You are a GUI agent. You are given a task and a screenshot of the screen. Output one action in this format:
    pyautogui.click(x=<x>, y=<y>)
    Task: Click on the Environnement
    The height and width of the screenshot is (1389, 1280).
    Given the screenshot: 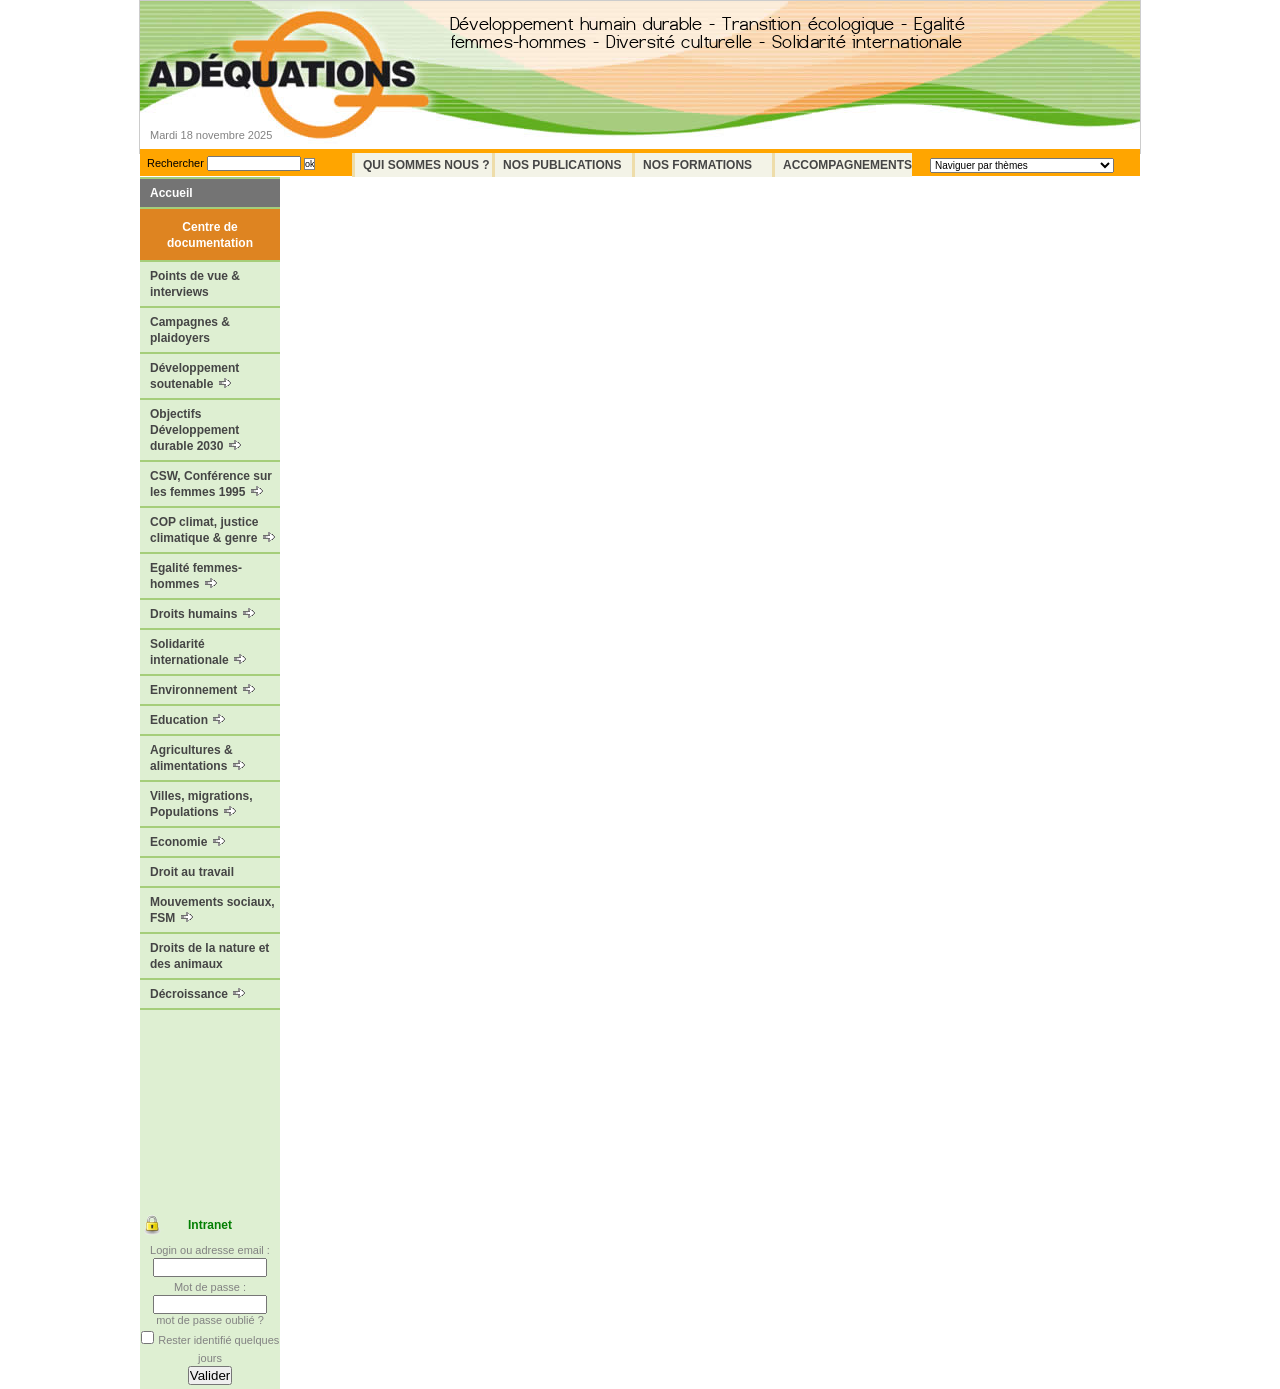 What is the action you would take?
    pyautogui.click(x=202, y=690)
    